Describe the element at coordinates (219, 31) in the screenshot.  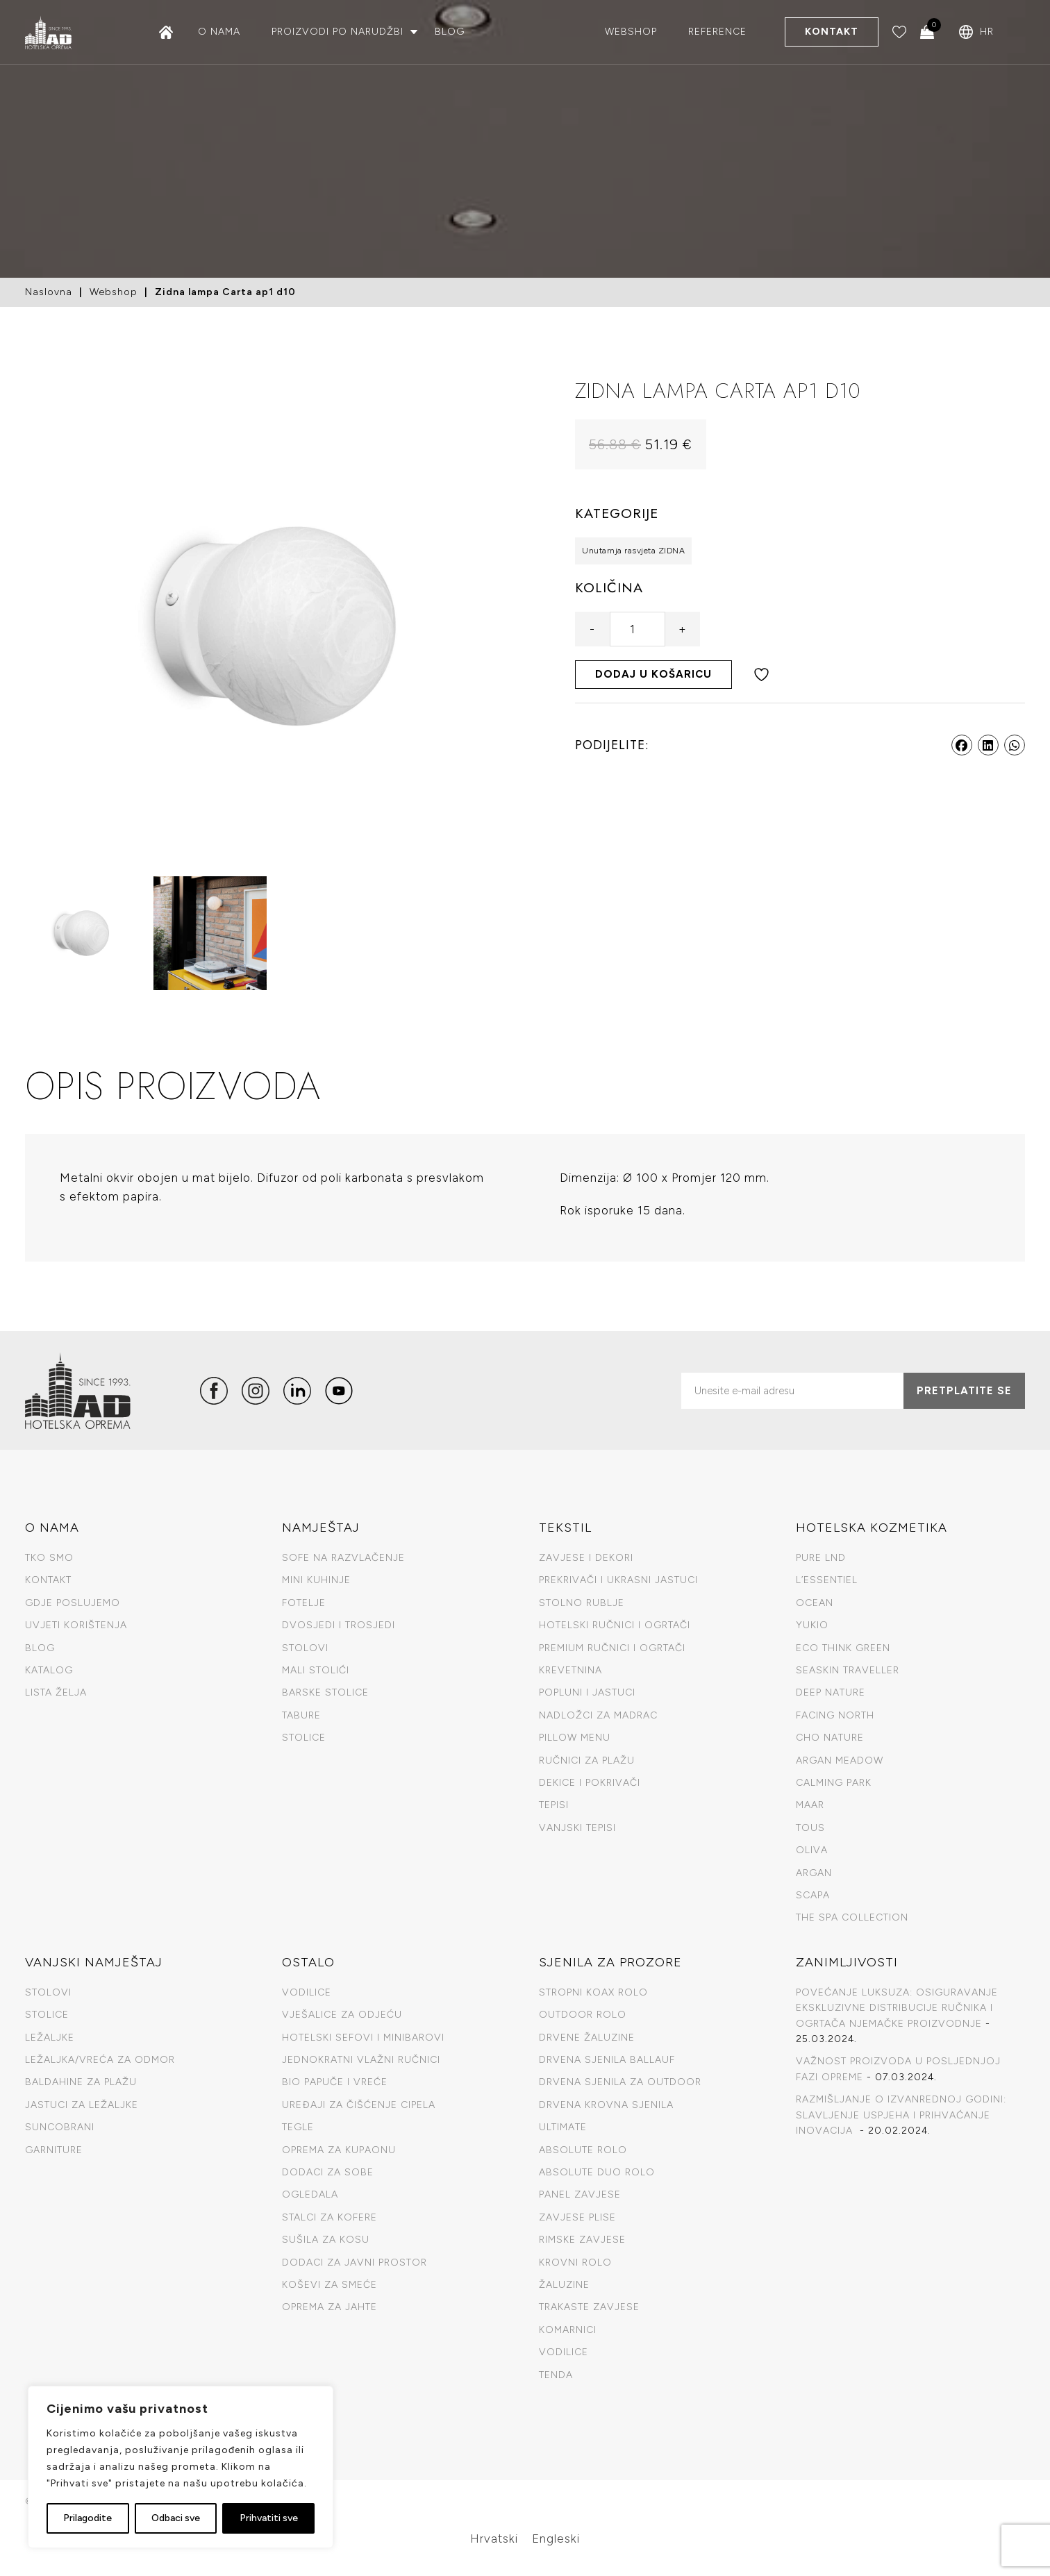
I see `O nama` at that location.